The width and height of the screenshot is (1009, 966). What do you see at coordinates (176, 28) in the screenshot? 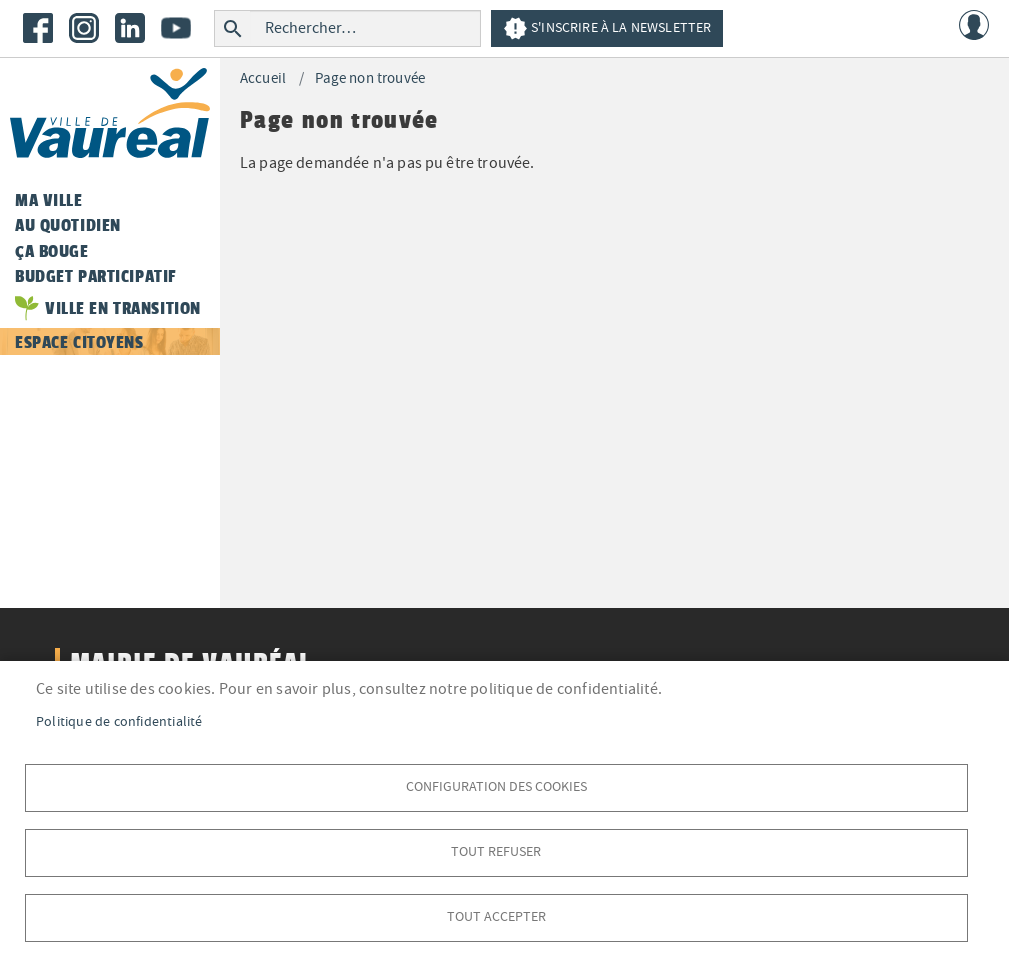
I see `Youtube` at bounding box center [176, 28].